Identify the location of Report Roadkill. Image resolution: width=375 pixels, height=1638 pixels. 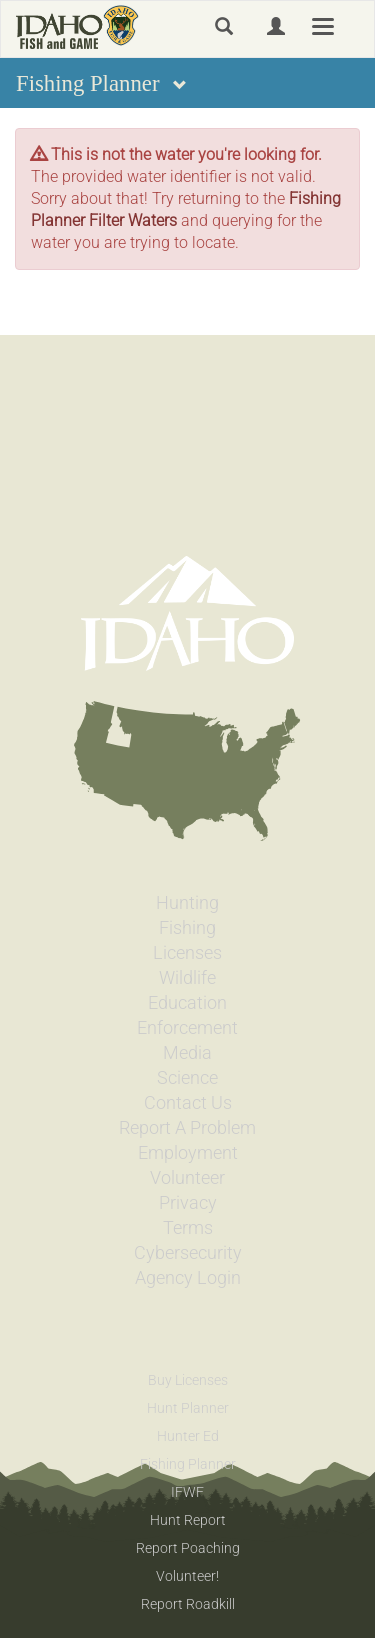
(188, 1604).